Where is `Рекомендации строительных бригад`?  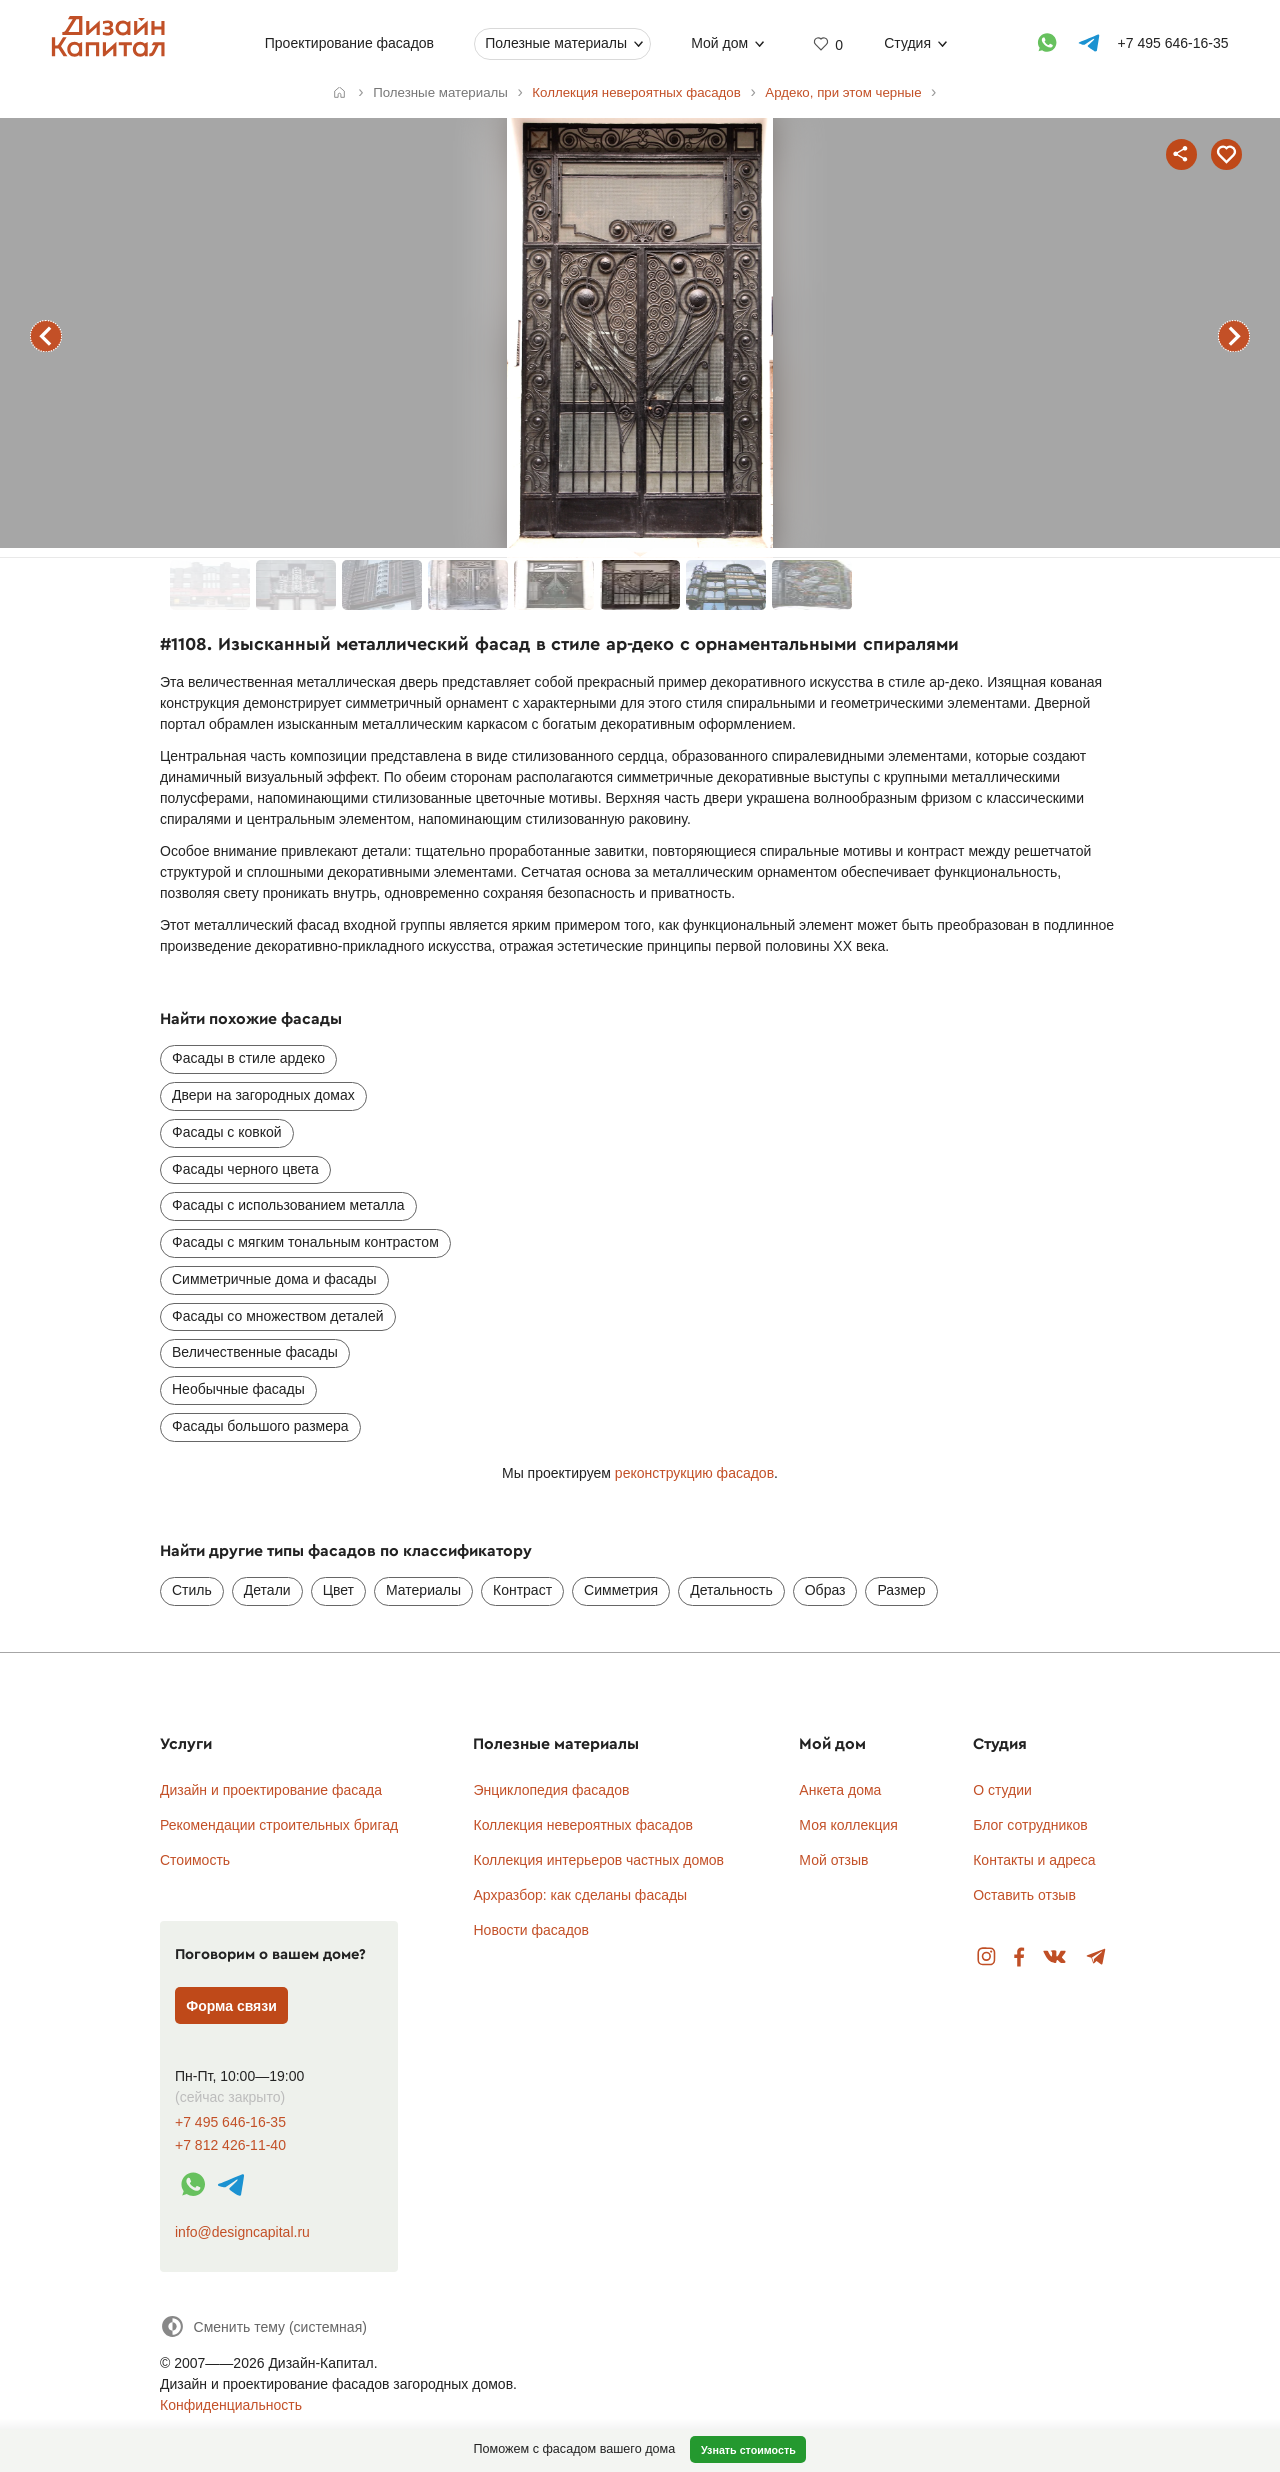 Рекомендации строительных бригад is located at coordinates (279, 1825).